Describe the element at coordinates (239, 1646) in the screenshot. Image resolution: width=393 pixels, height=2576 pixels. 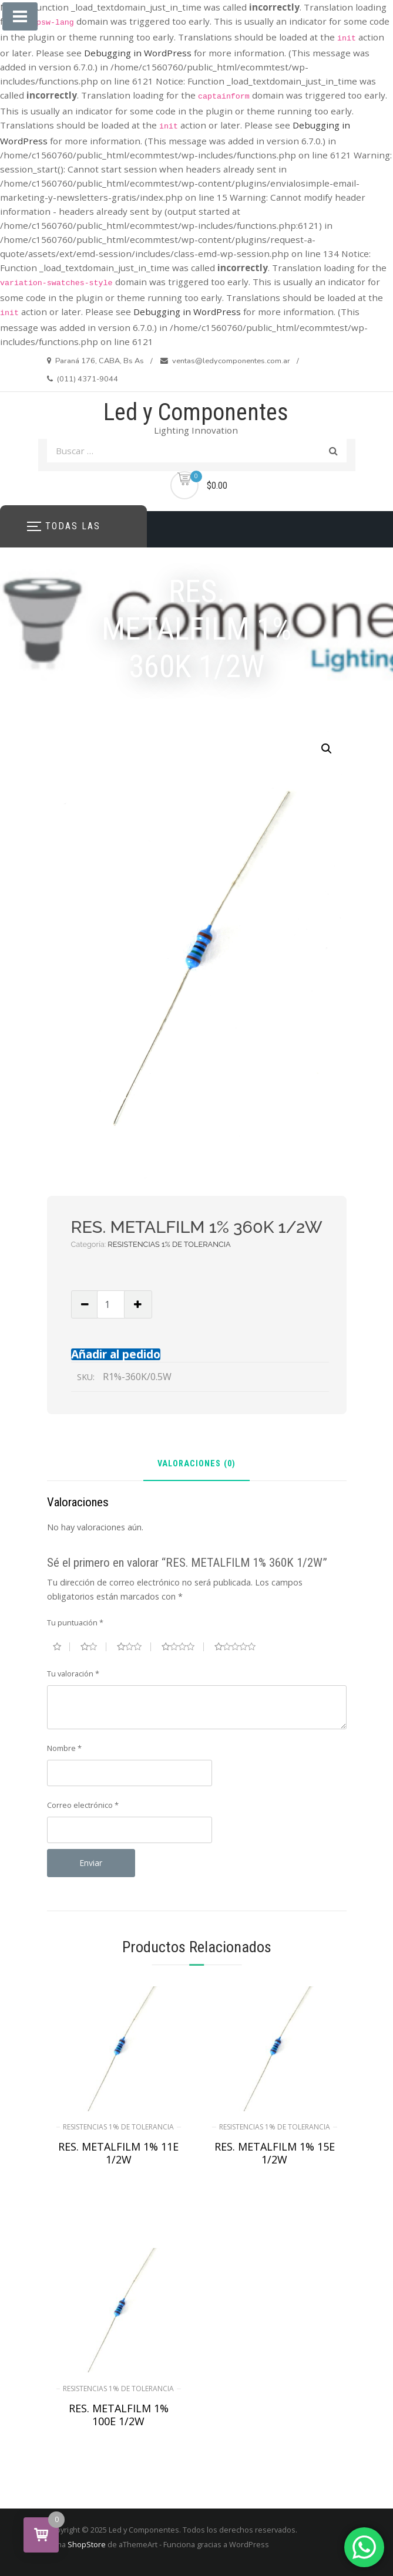
I see `5 de 5 estrellas [radio]` at that location.